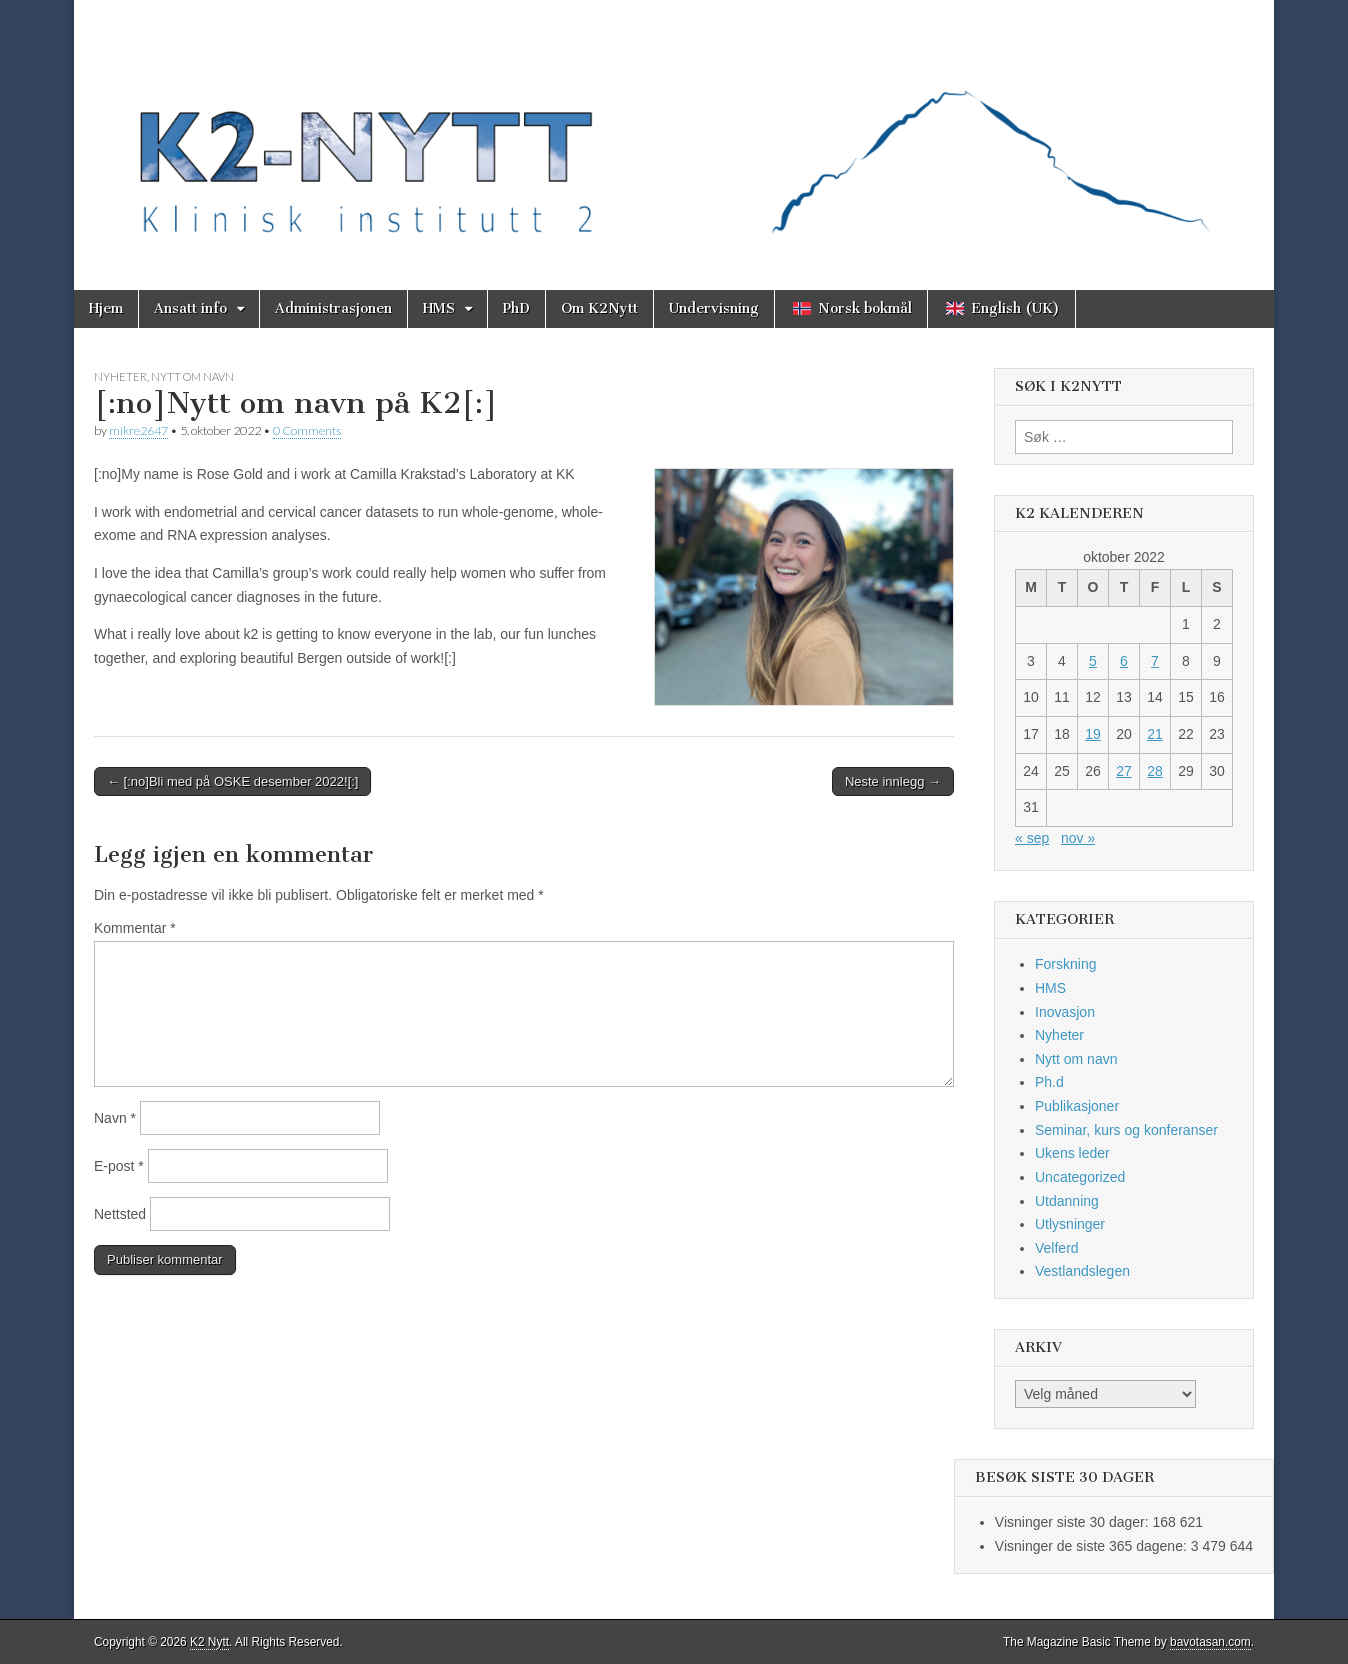  I want to click on Ph.d, so click(1049, 1082).